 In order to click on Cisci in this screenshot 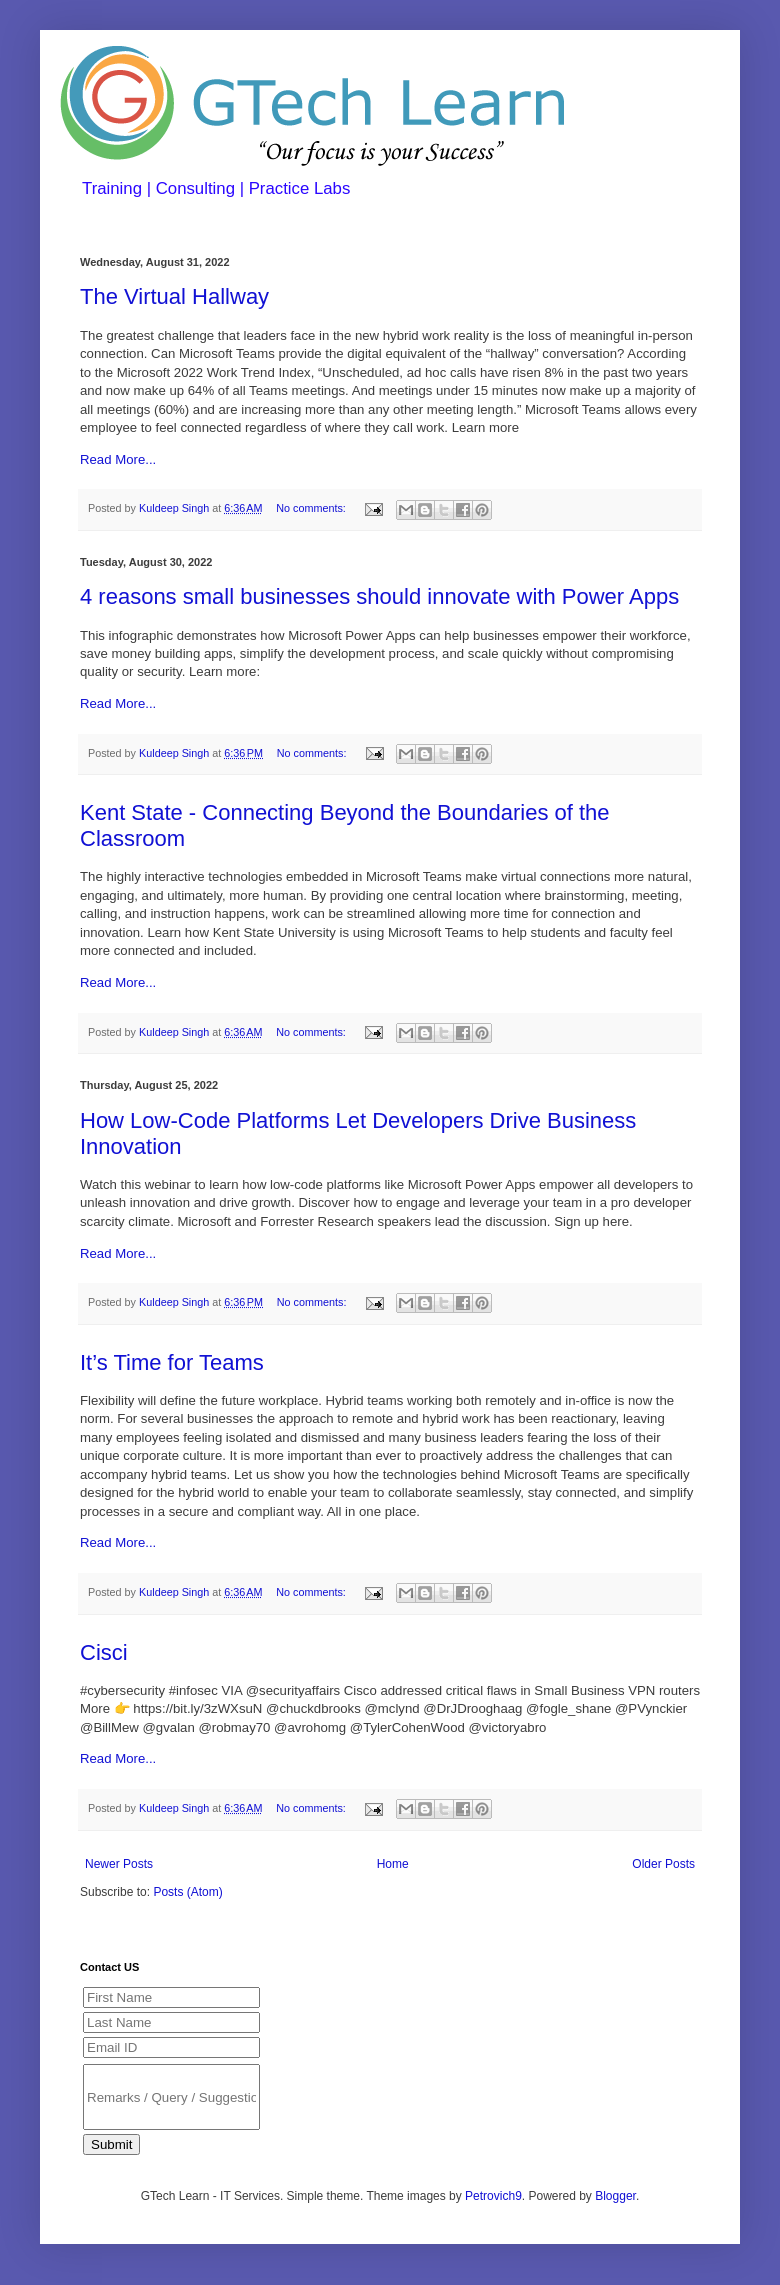, I will do `click(104, 1652)`.